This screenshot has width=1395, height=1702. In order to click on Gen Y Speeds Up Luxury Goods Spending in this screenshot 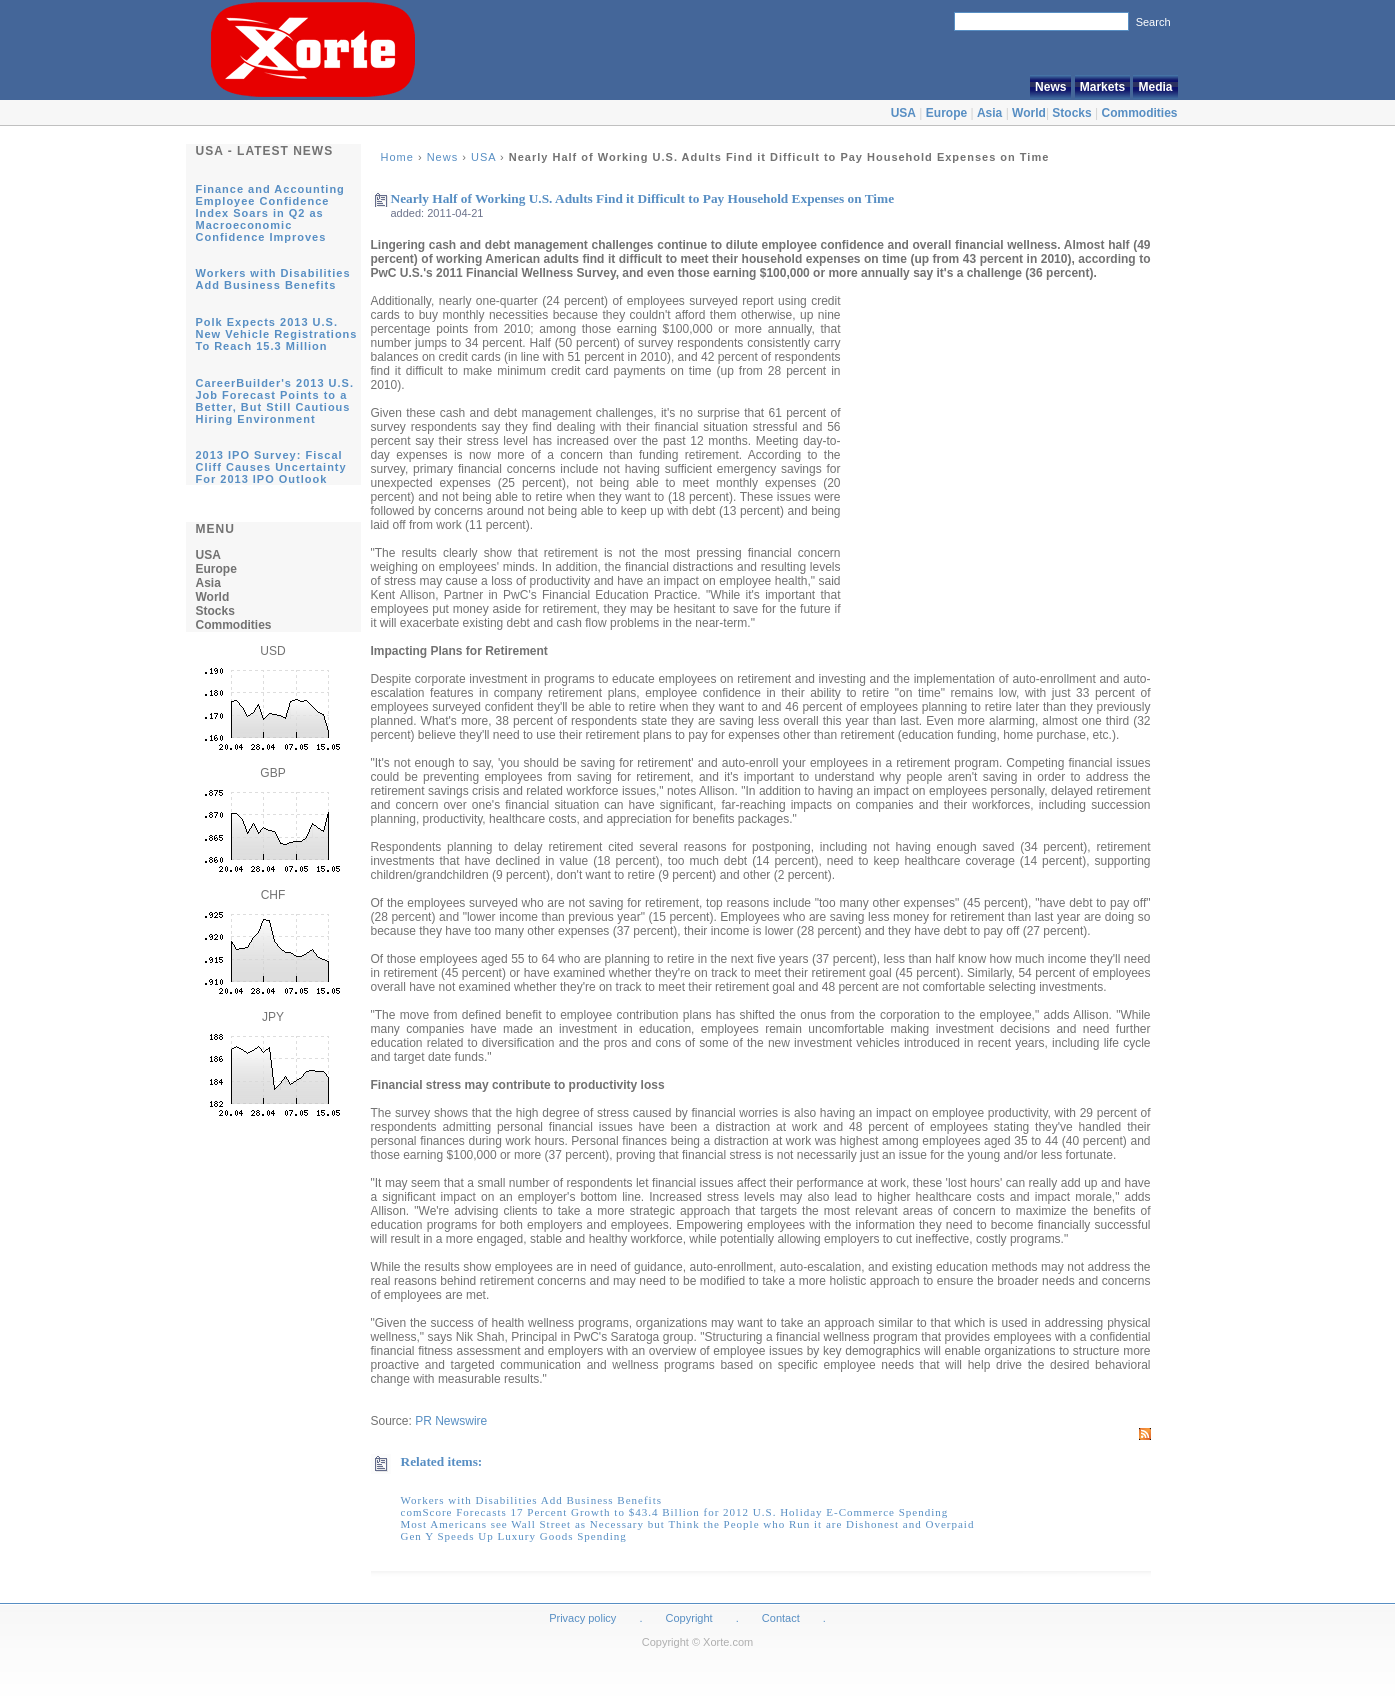, I will do `click(514, 1536)`.